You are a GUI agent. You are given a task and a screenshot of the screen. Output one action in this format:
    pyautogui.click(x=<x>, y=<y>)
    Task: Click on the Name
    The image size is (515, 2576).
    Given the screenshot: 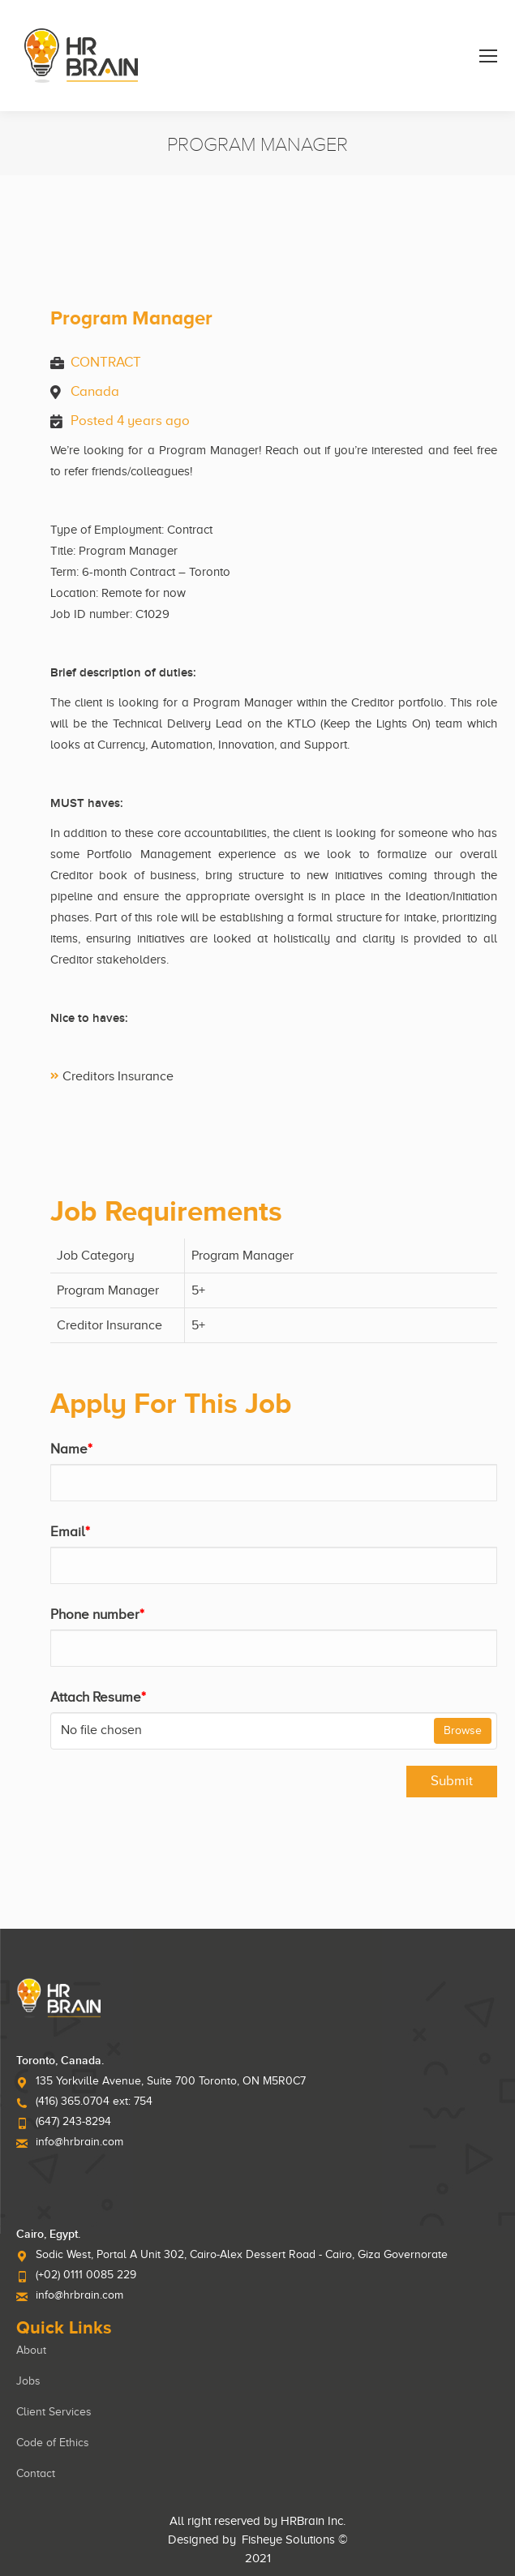 What is the action you would take?
    pyautogui.click(x=71, y=1449)
    